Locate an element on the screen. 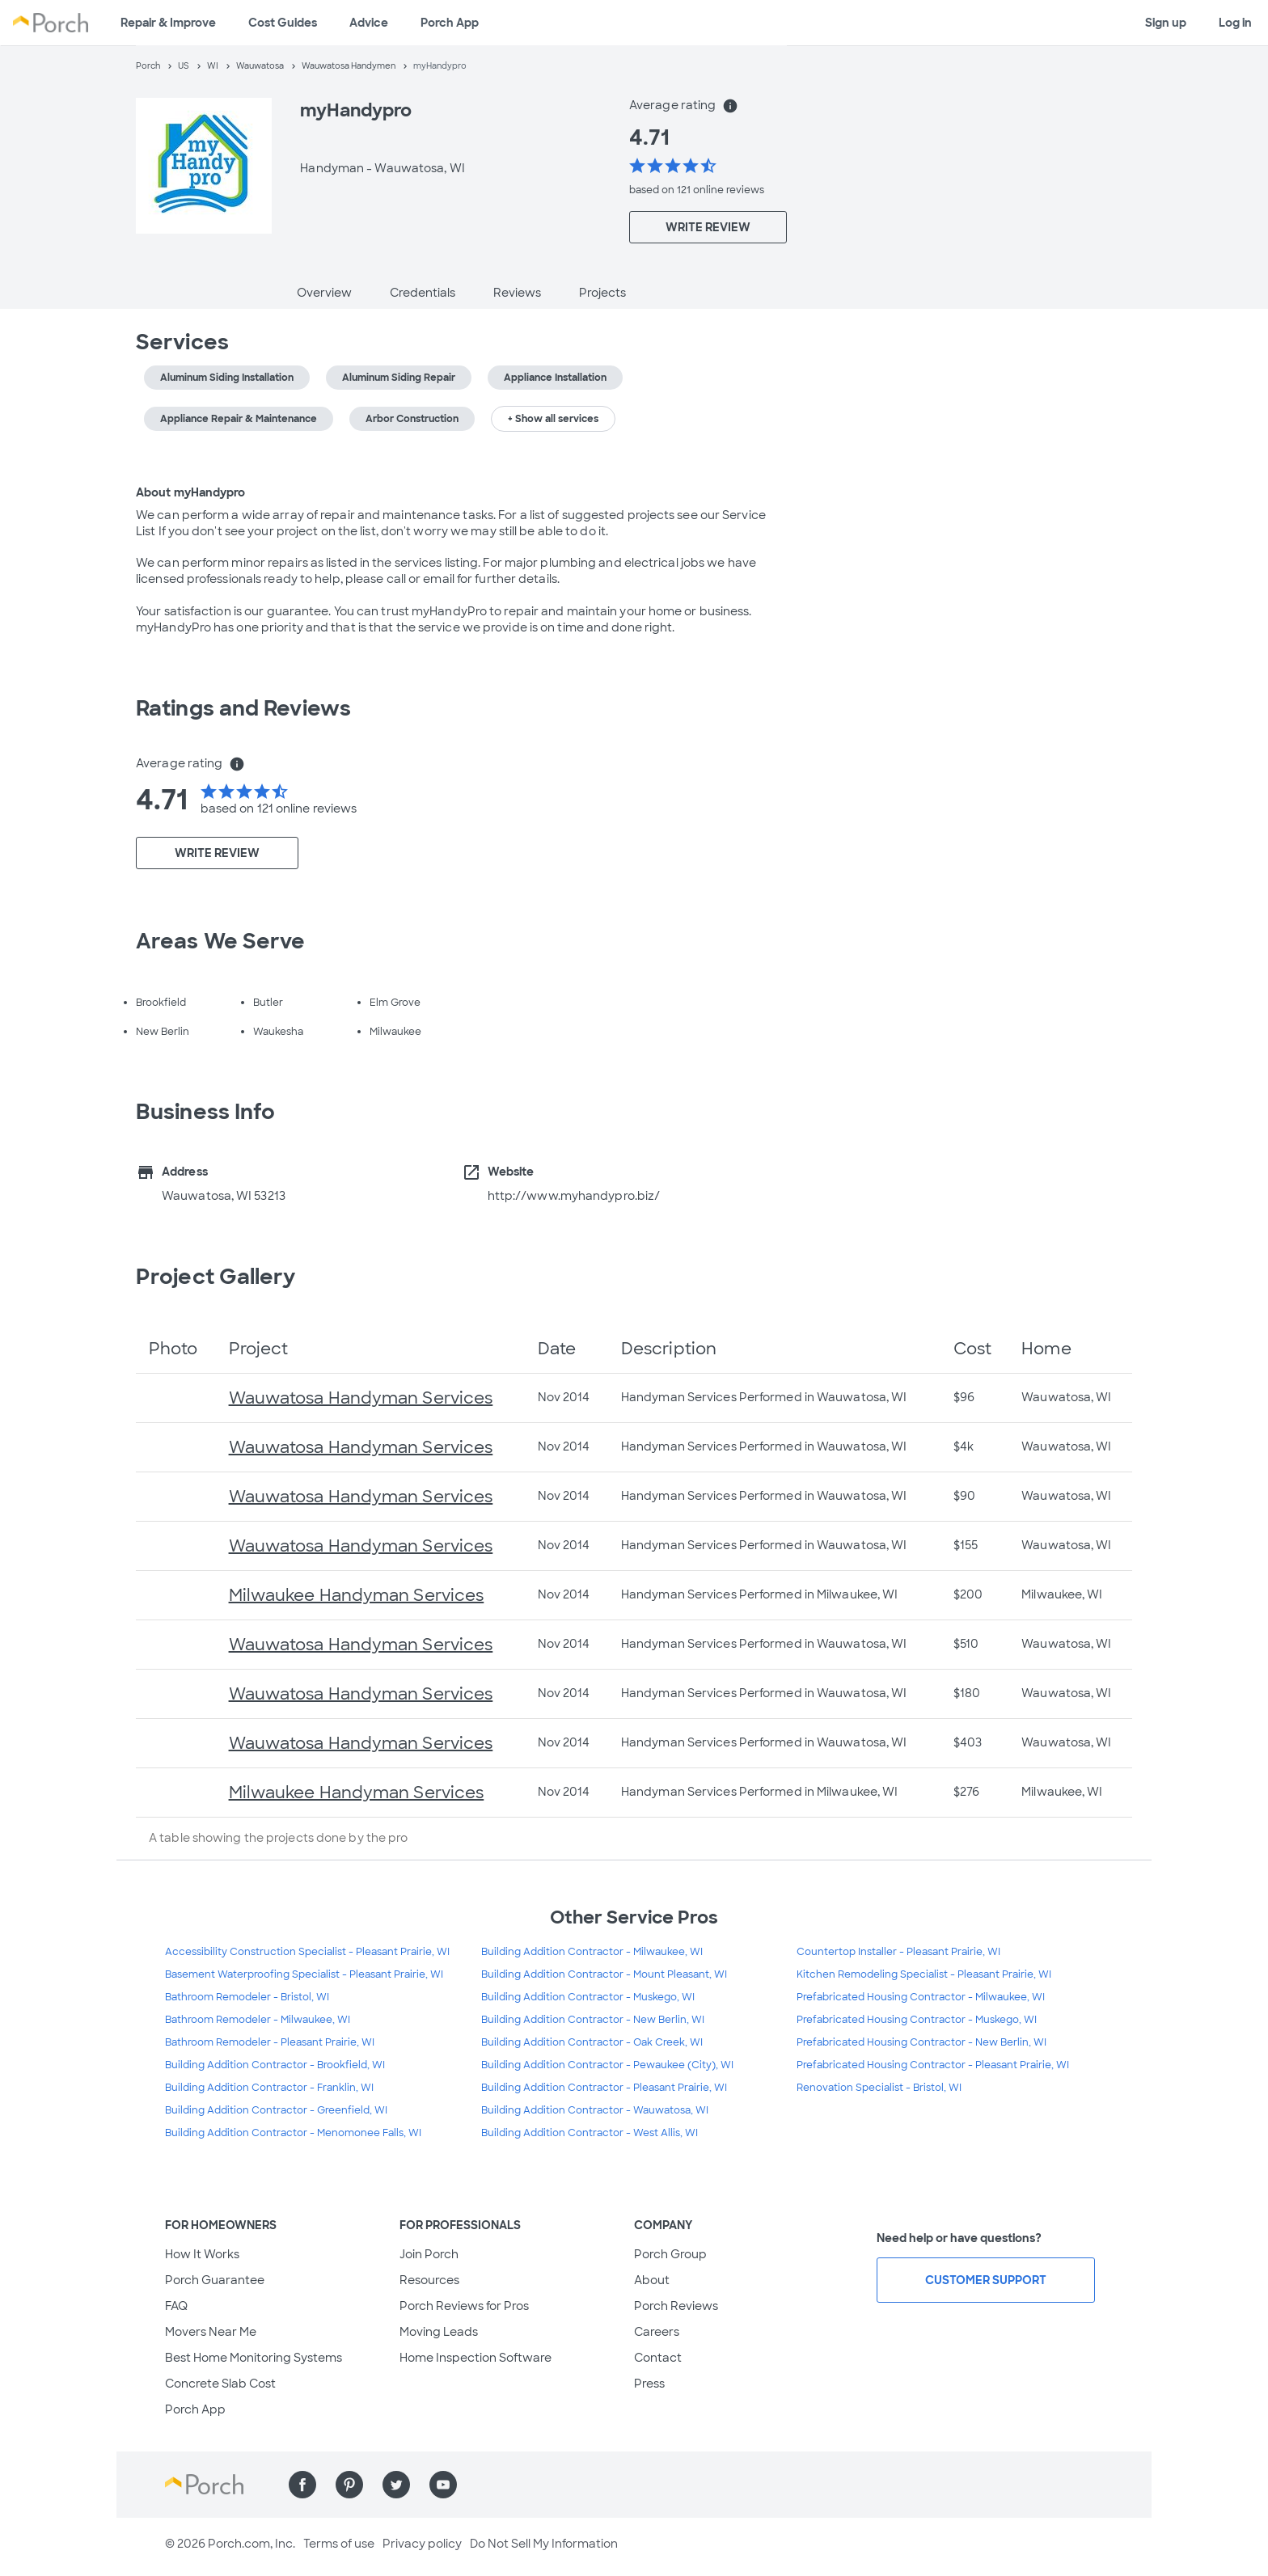 The image size is (1268, 2576). Prefabricated Housing Contractor - Muskego, WI is located at coordinates (917, 2019).